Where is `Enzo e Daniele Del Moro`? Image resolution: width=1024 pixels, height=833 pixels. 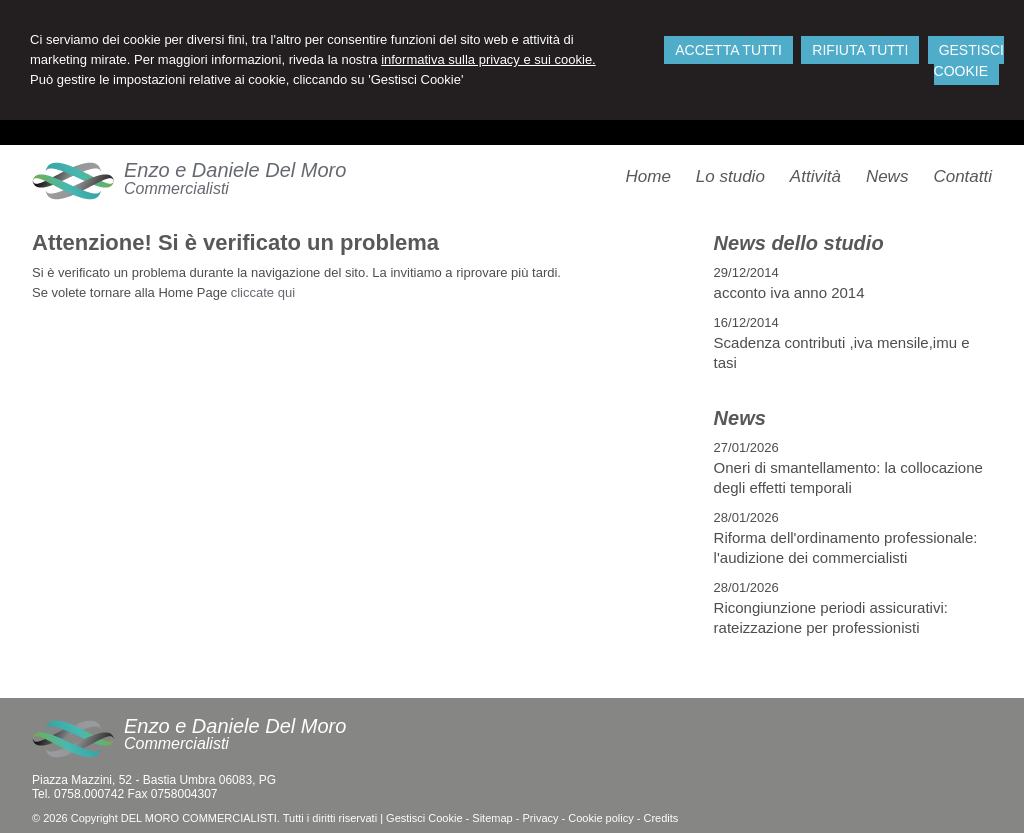
Enzo e Daniele Del Moro is located at coordinates (235, 170).